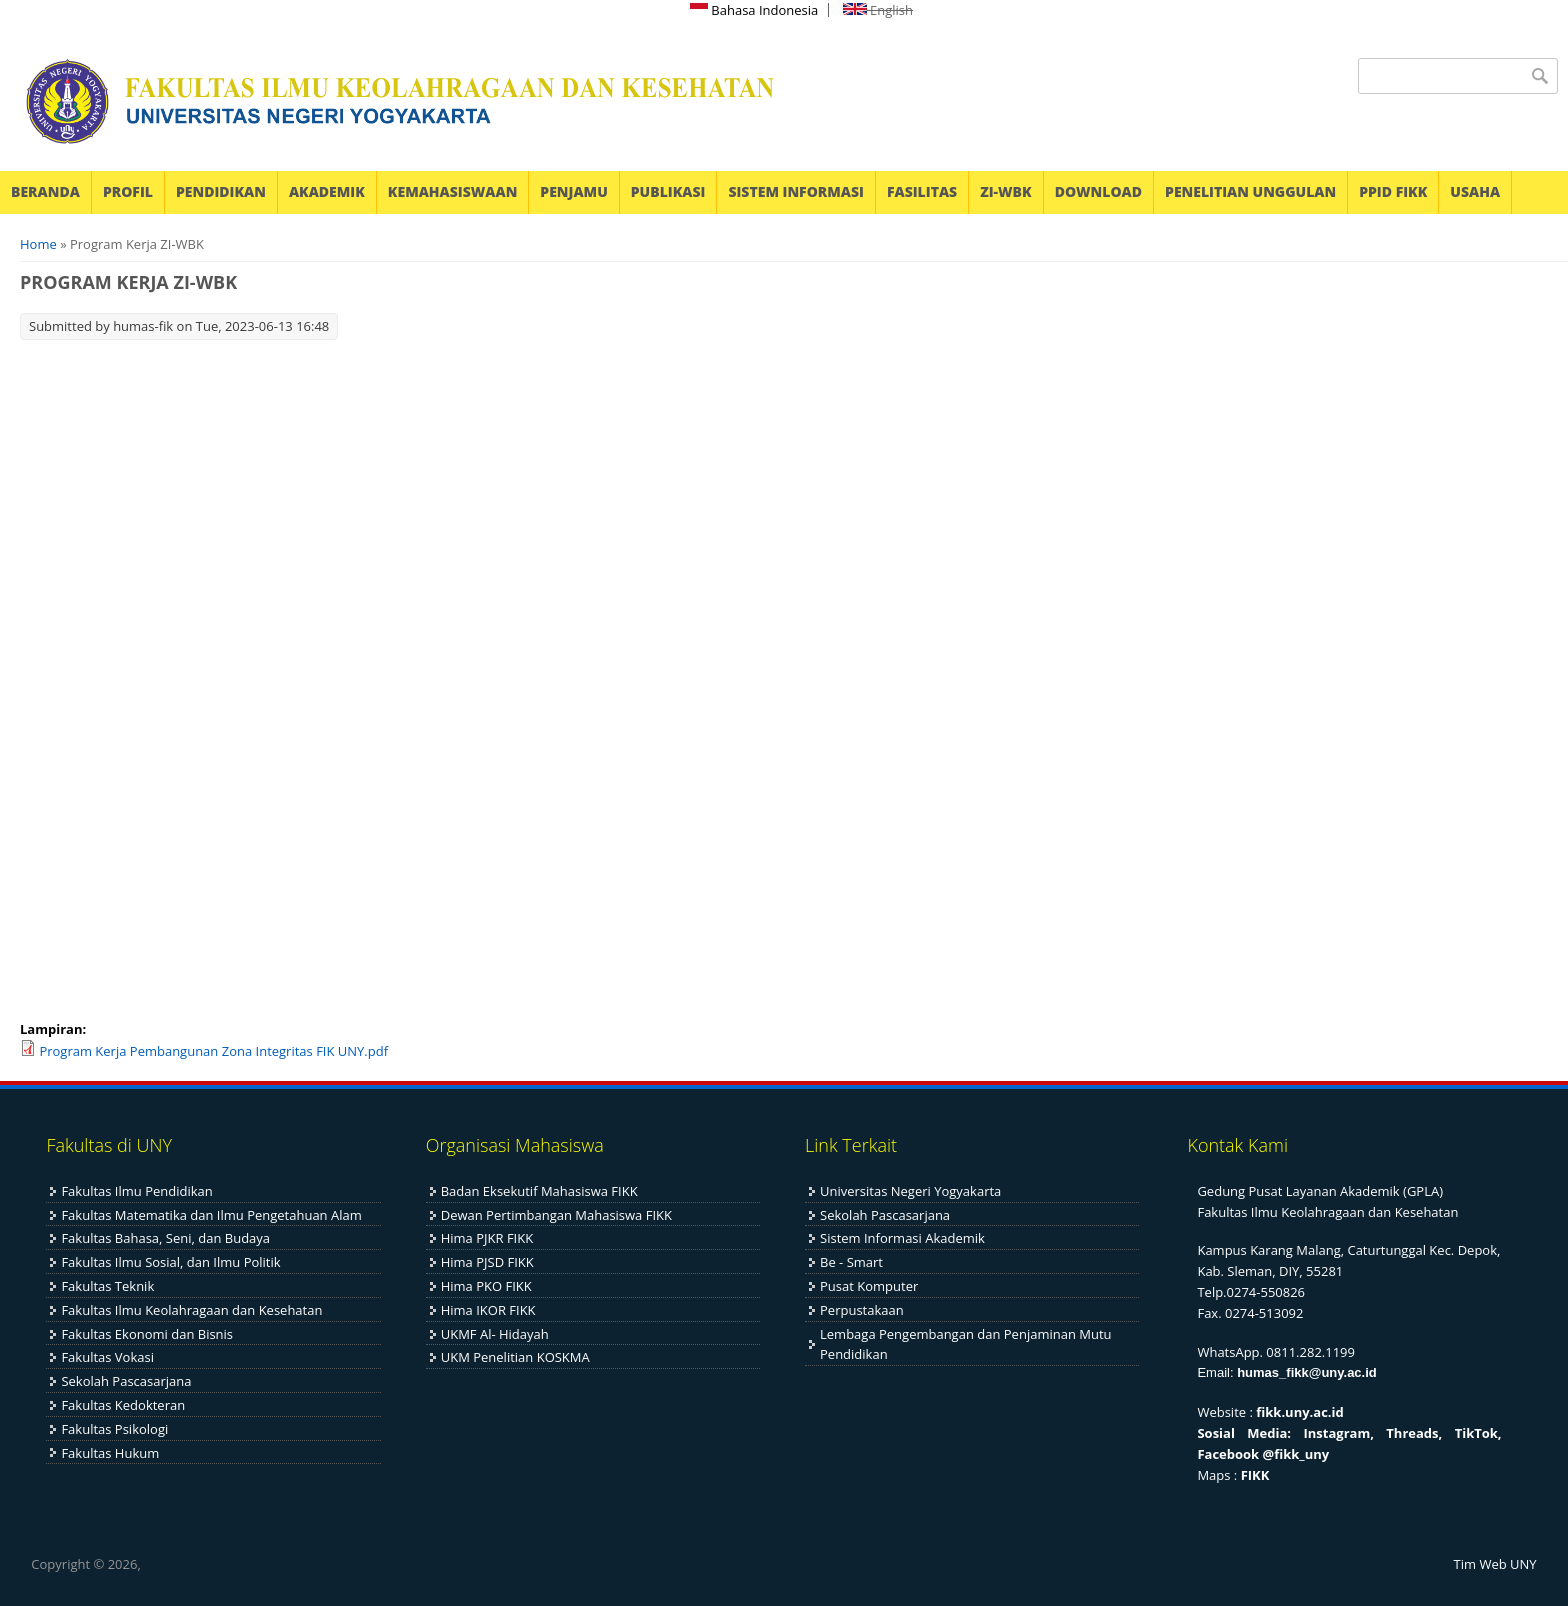 This screenshot has width=1568, height=1606. What do you see at coordinates (170, 1262) in the screenshot?
I see `Fakultas Ilmu Sosial, dan Ilmu Politik` at bounding box center [170, 1262].